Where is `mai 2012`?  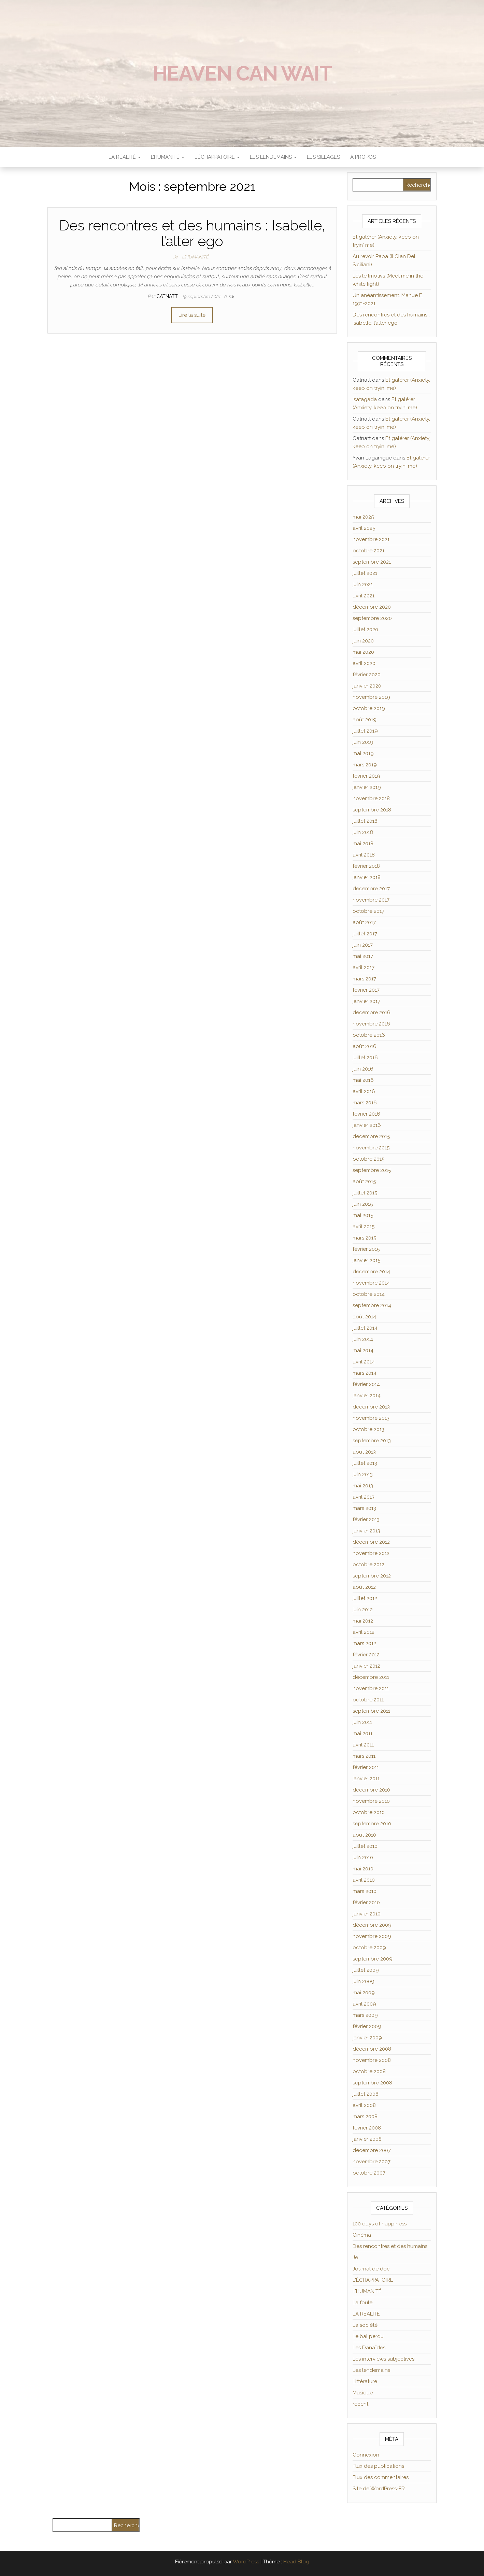 mai 2012 is located at coordinates (363, 1621).